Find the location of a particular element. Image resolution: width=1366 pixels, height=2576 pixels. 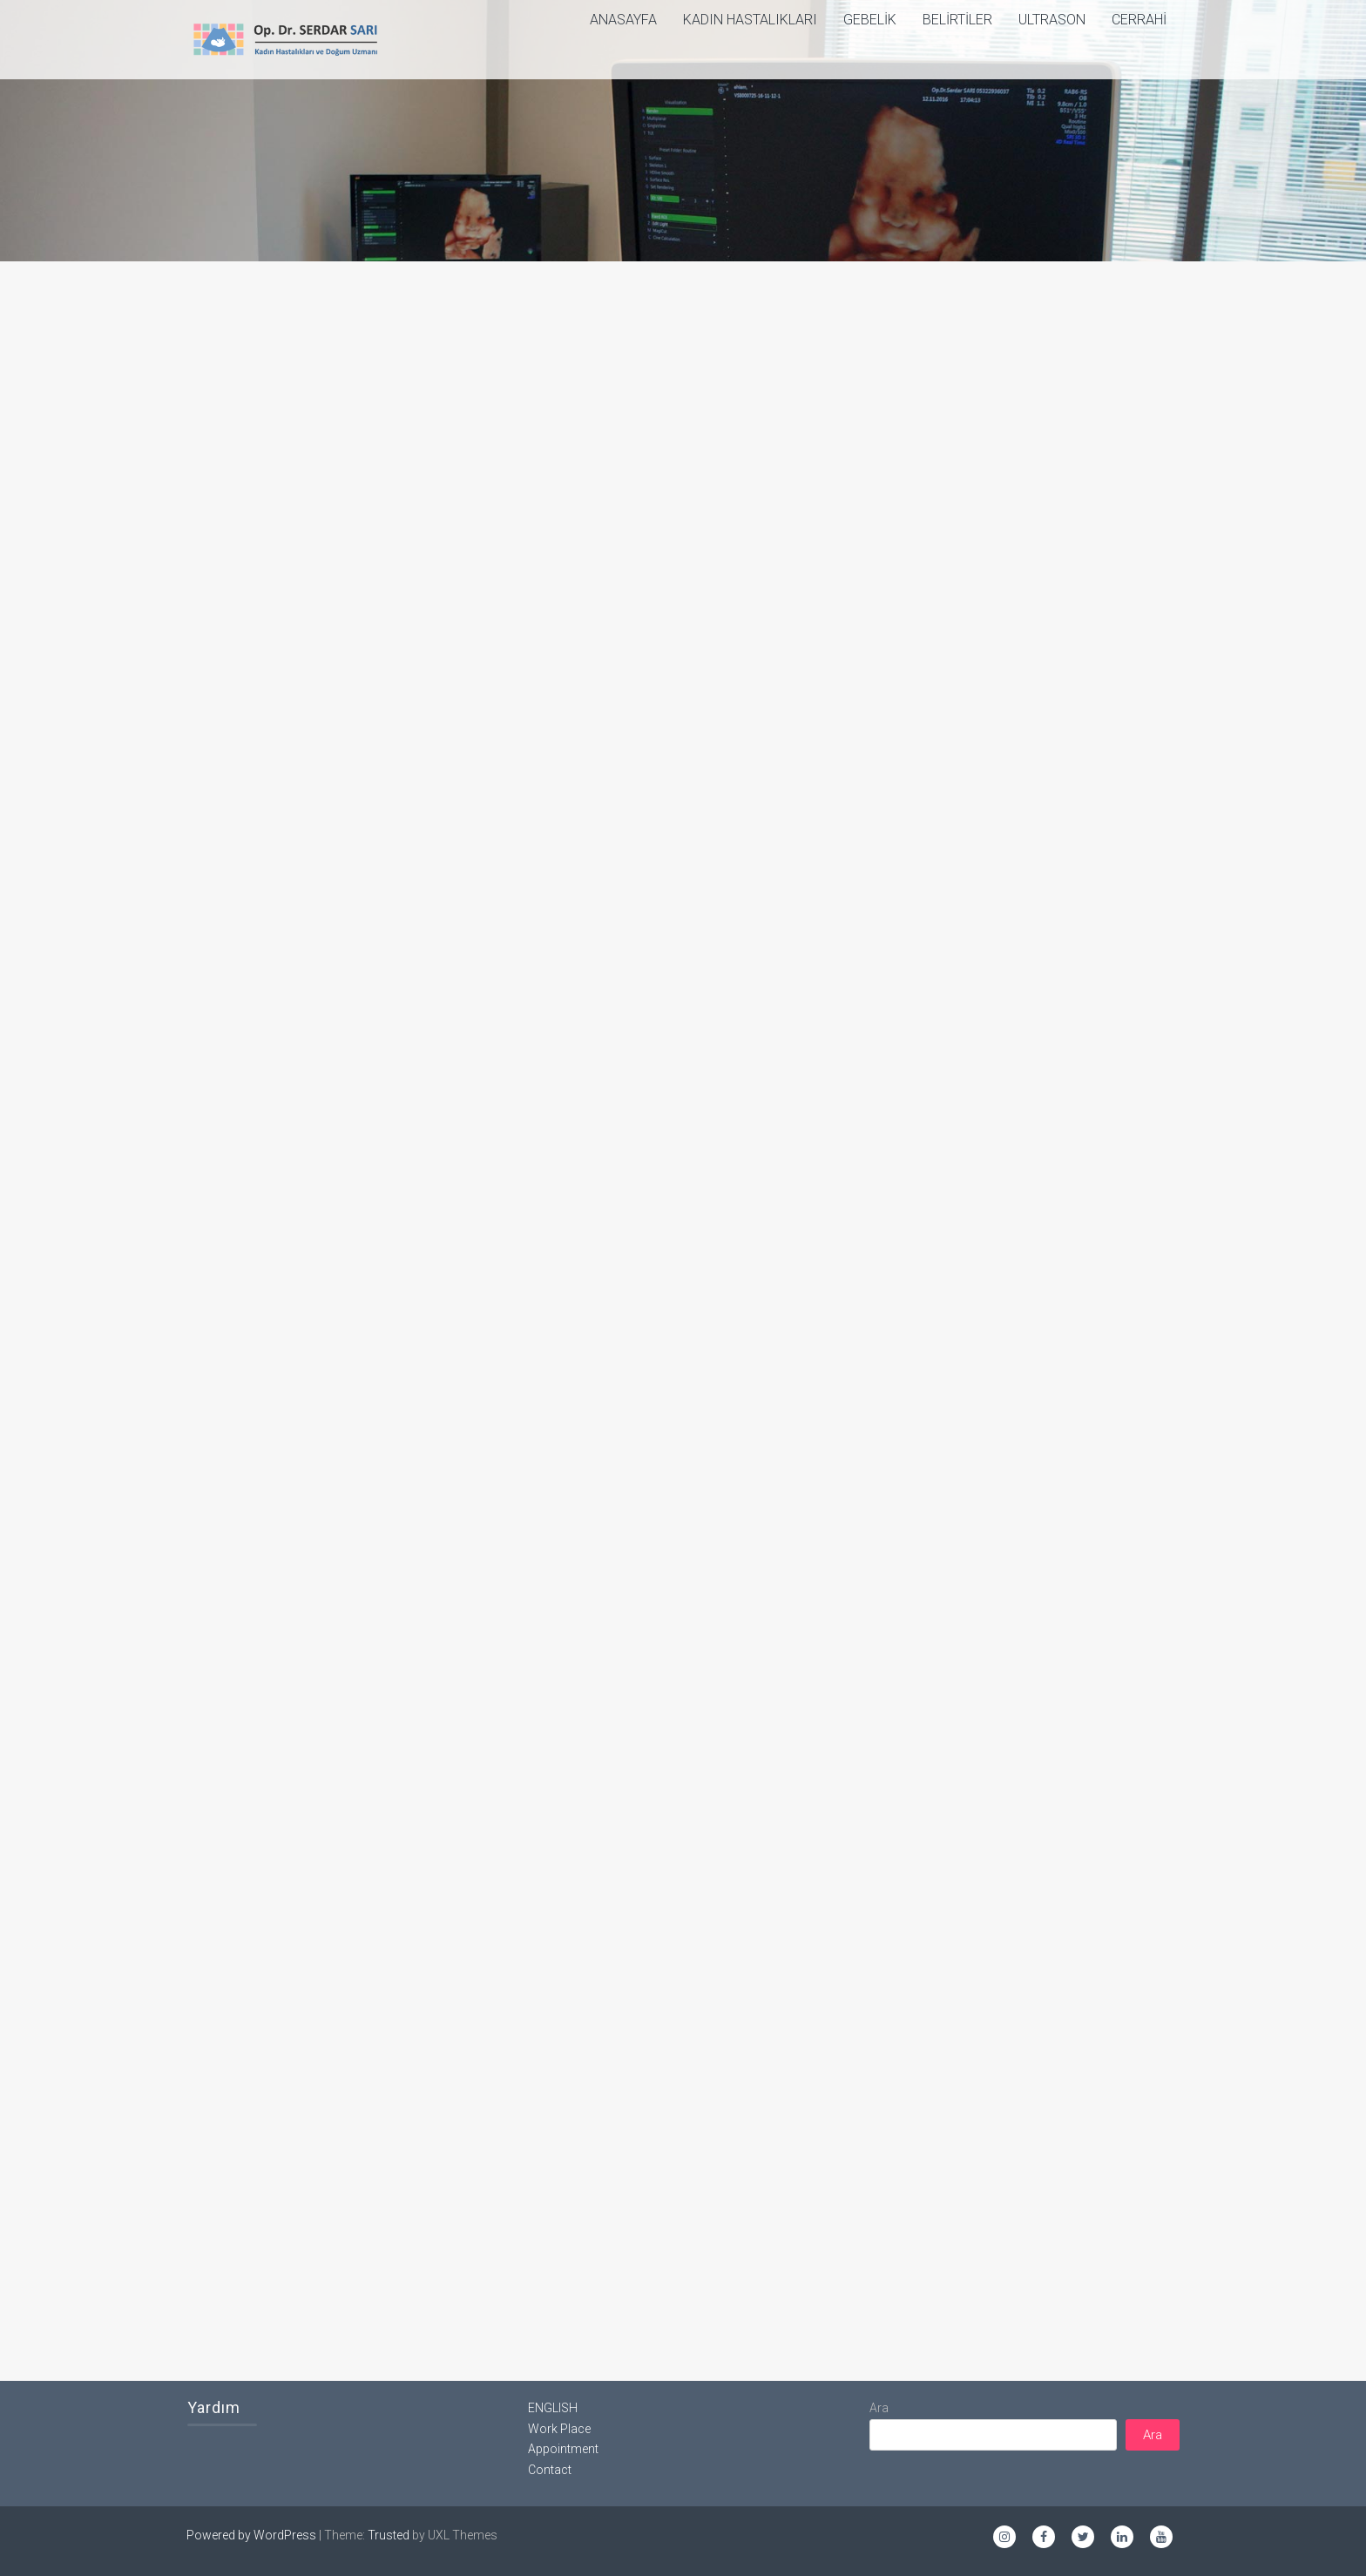

Powered by WordPress is located at coordinates (251, 2535).